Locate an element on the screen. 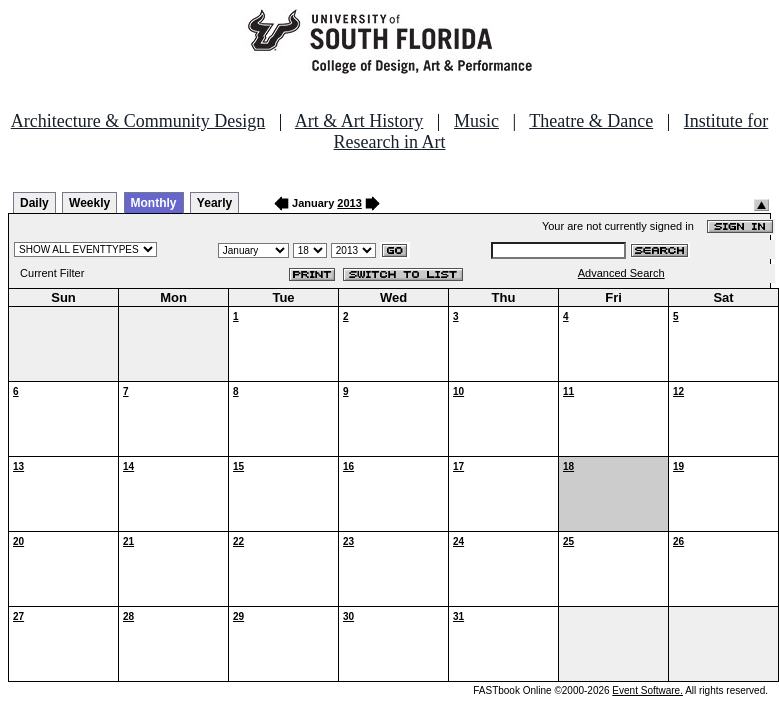 This screenshot has height=720, width=779. Music is located at coordinates (476, 121).